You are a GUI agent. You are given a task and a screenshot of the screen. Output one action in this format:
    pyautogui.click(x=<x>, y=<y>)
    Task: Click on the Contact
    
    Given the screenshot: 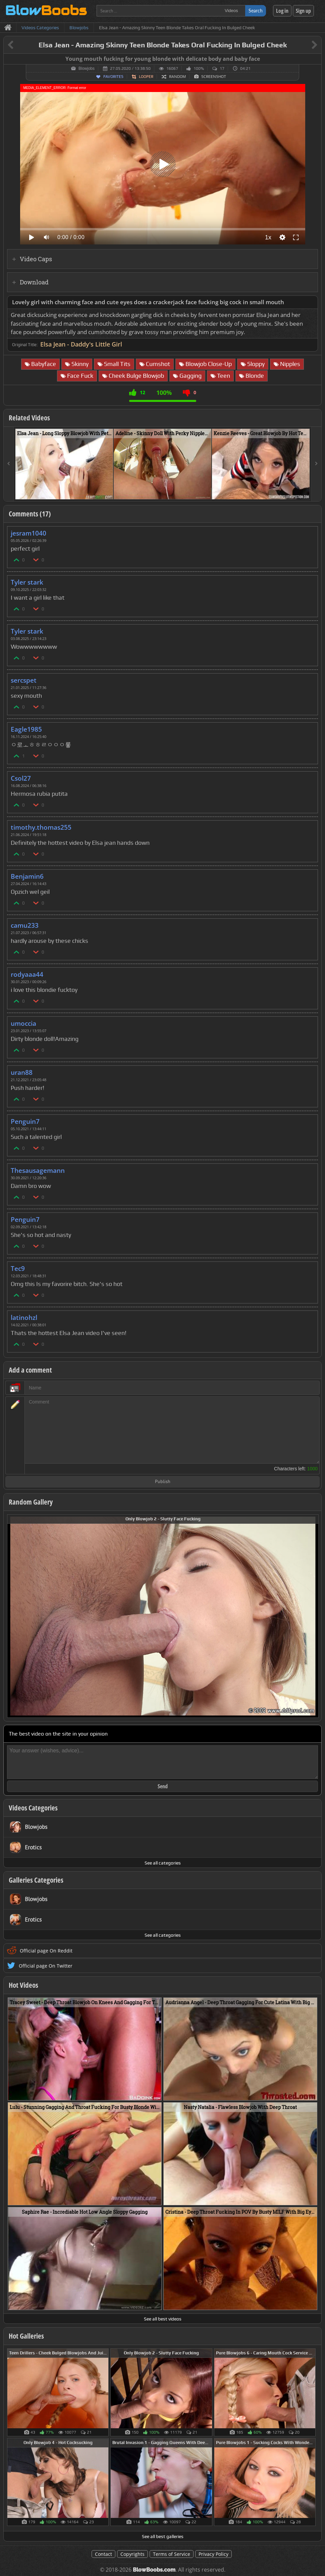 What is the action you would take?
    pyautogui.click(x=103, y=2554)
    